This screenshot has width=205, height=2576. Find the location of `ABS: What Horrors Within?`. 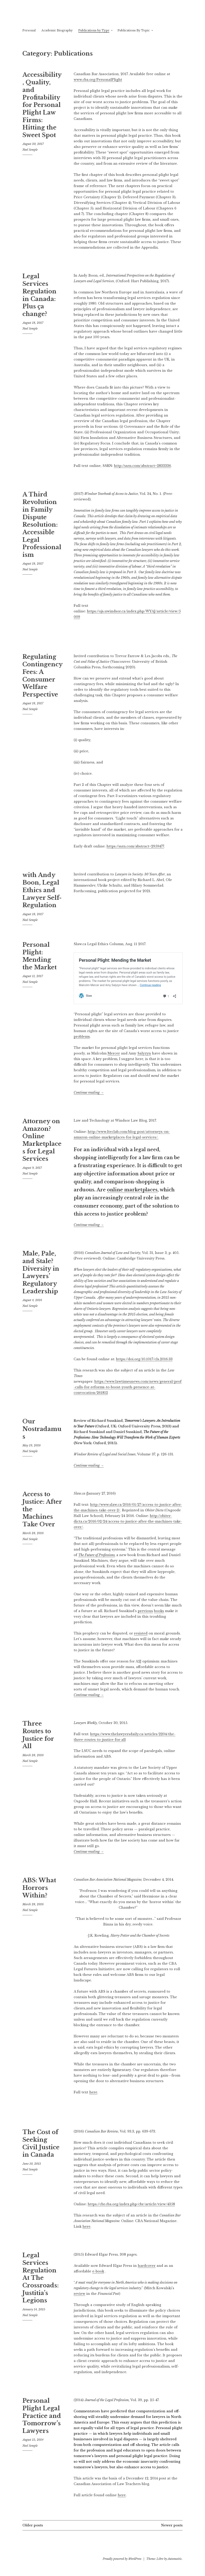

ABS: What Horrors Within? is located at coordinates (39, 1888).